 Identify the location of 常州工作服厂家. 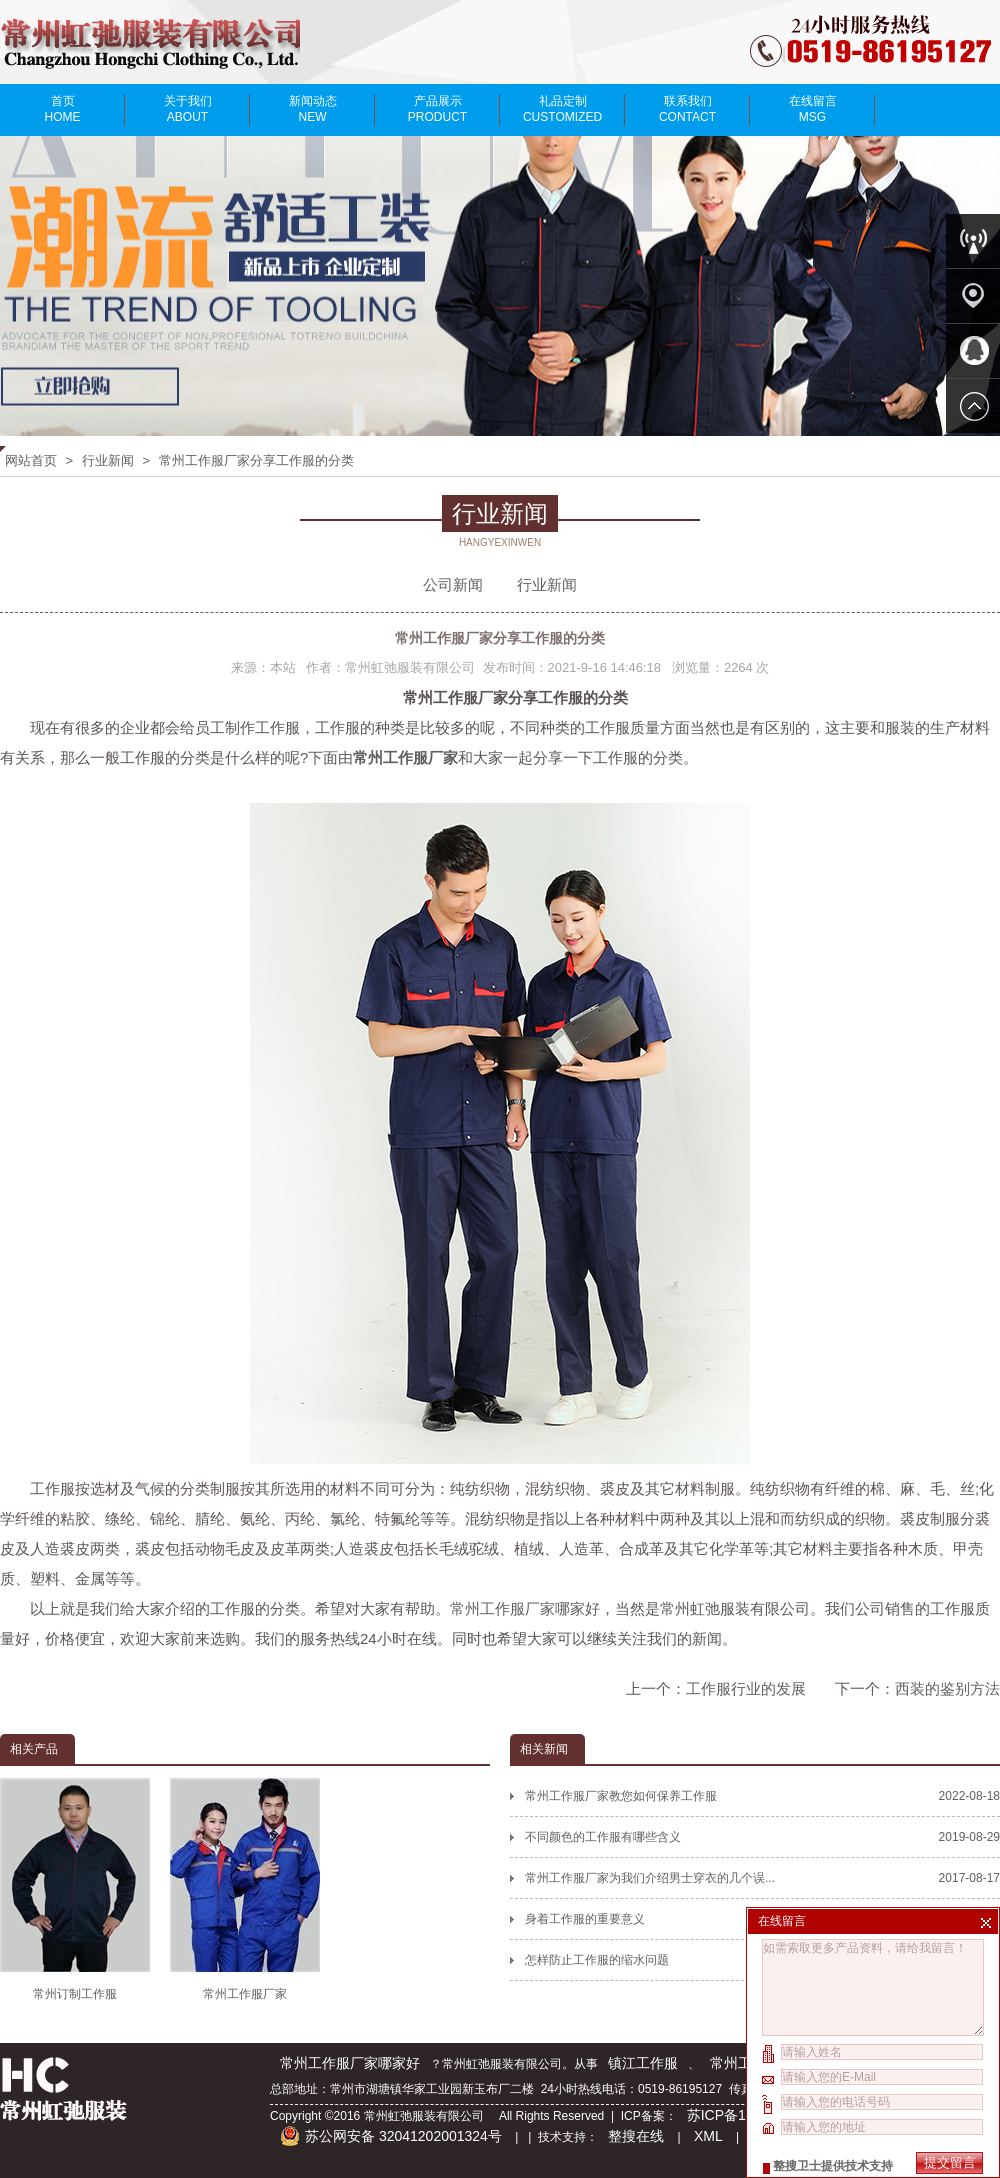
(245, 1888).